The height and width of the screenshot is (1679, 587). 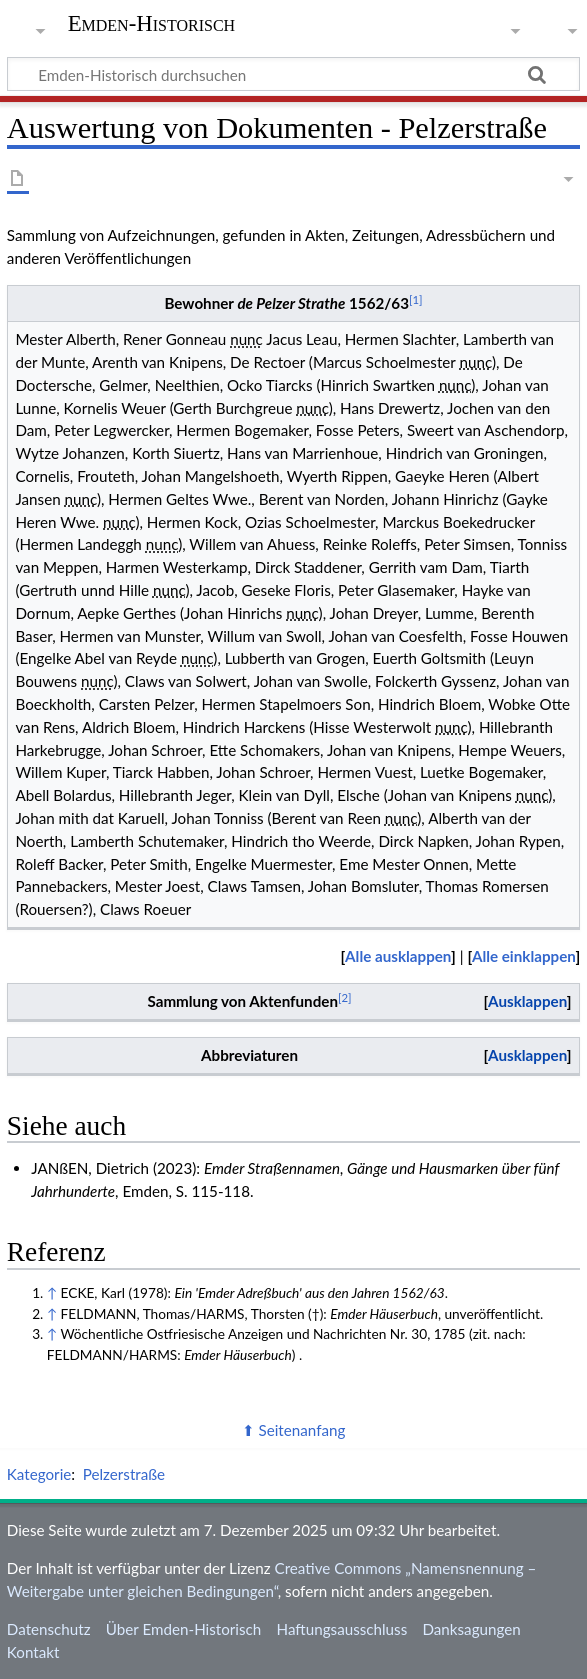 What do you see at coordinates (524, 956) in the screenshot?
I see `Alle einklappen` at bounding box center [524, 956].